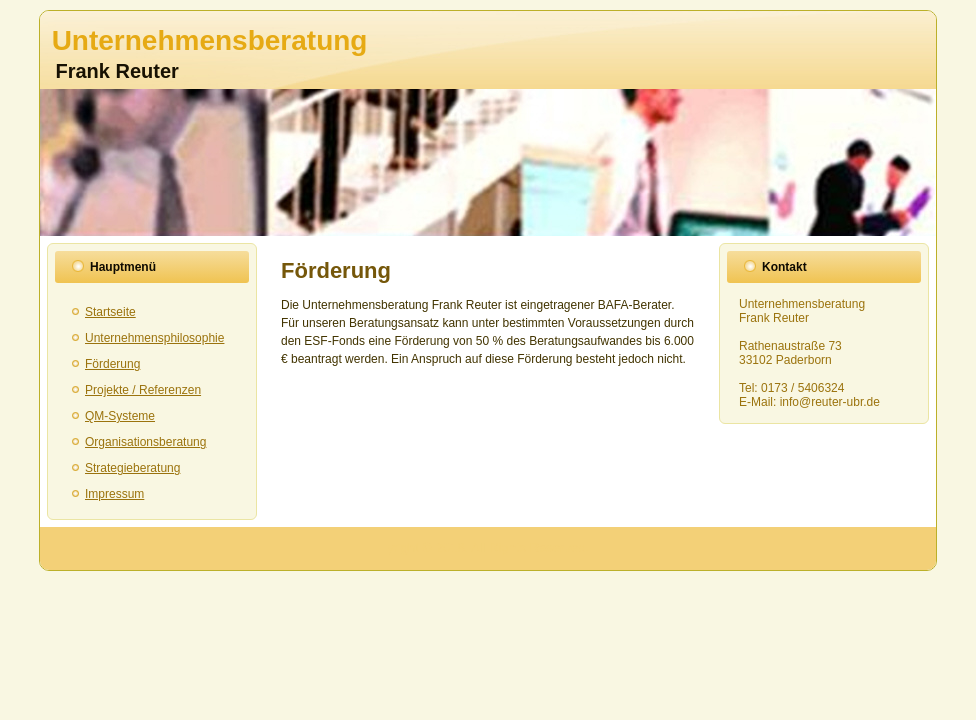 Image resolution: width=976 pixels, height=720 pixels. I want to click on Projekte / Referenzen, so click(143, 390).